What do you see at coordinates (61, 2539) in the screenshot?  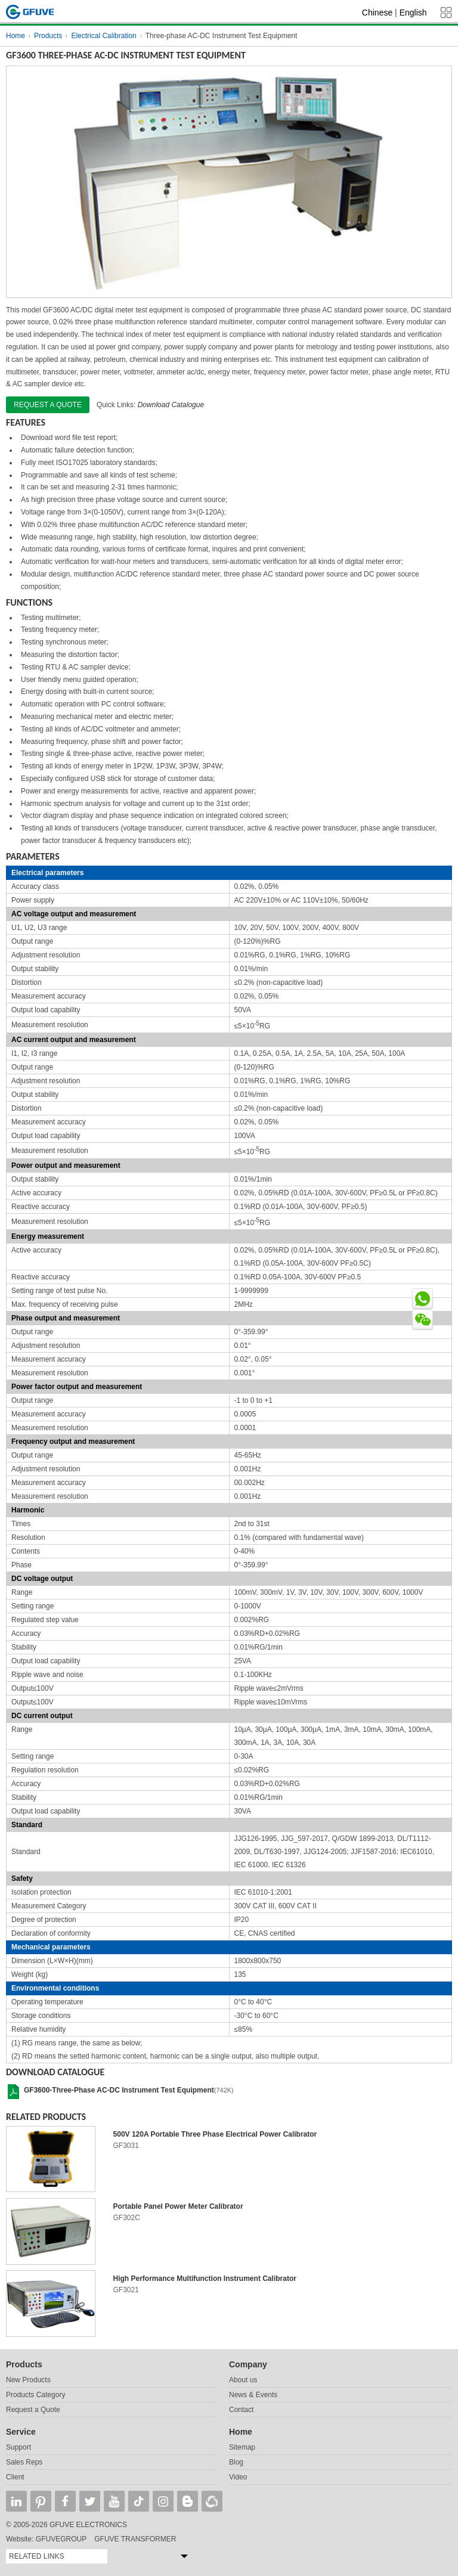 I see `GFUVEGROUP` at bounding box center [61, 2539].